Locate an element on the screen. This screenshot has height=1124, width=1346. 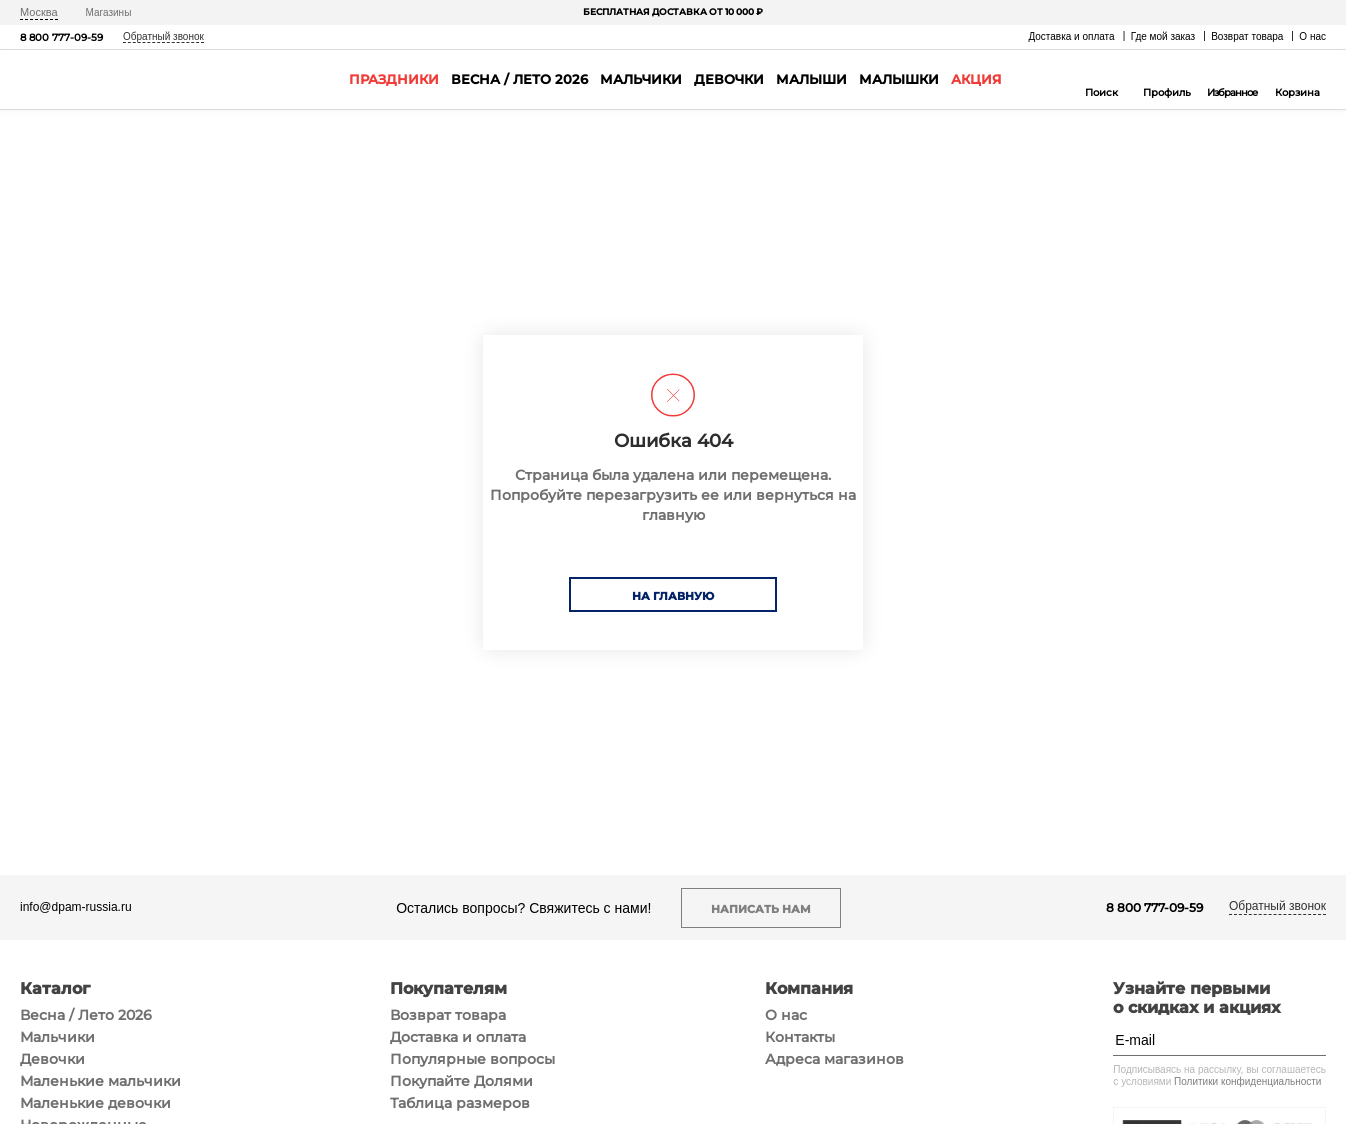
Где мой заказ is located at coordinates (1163, 36).